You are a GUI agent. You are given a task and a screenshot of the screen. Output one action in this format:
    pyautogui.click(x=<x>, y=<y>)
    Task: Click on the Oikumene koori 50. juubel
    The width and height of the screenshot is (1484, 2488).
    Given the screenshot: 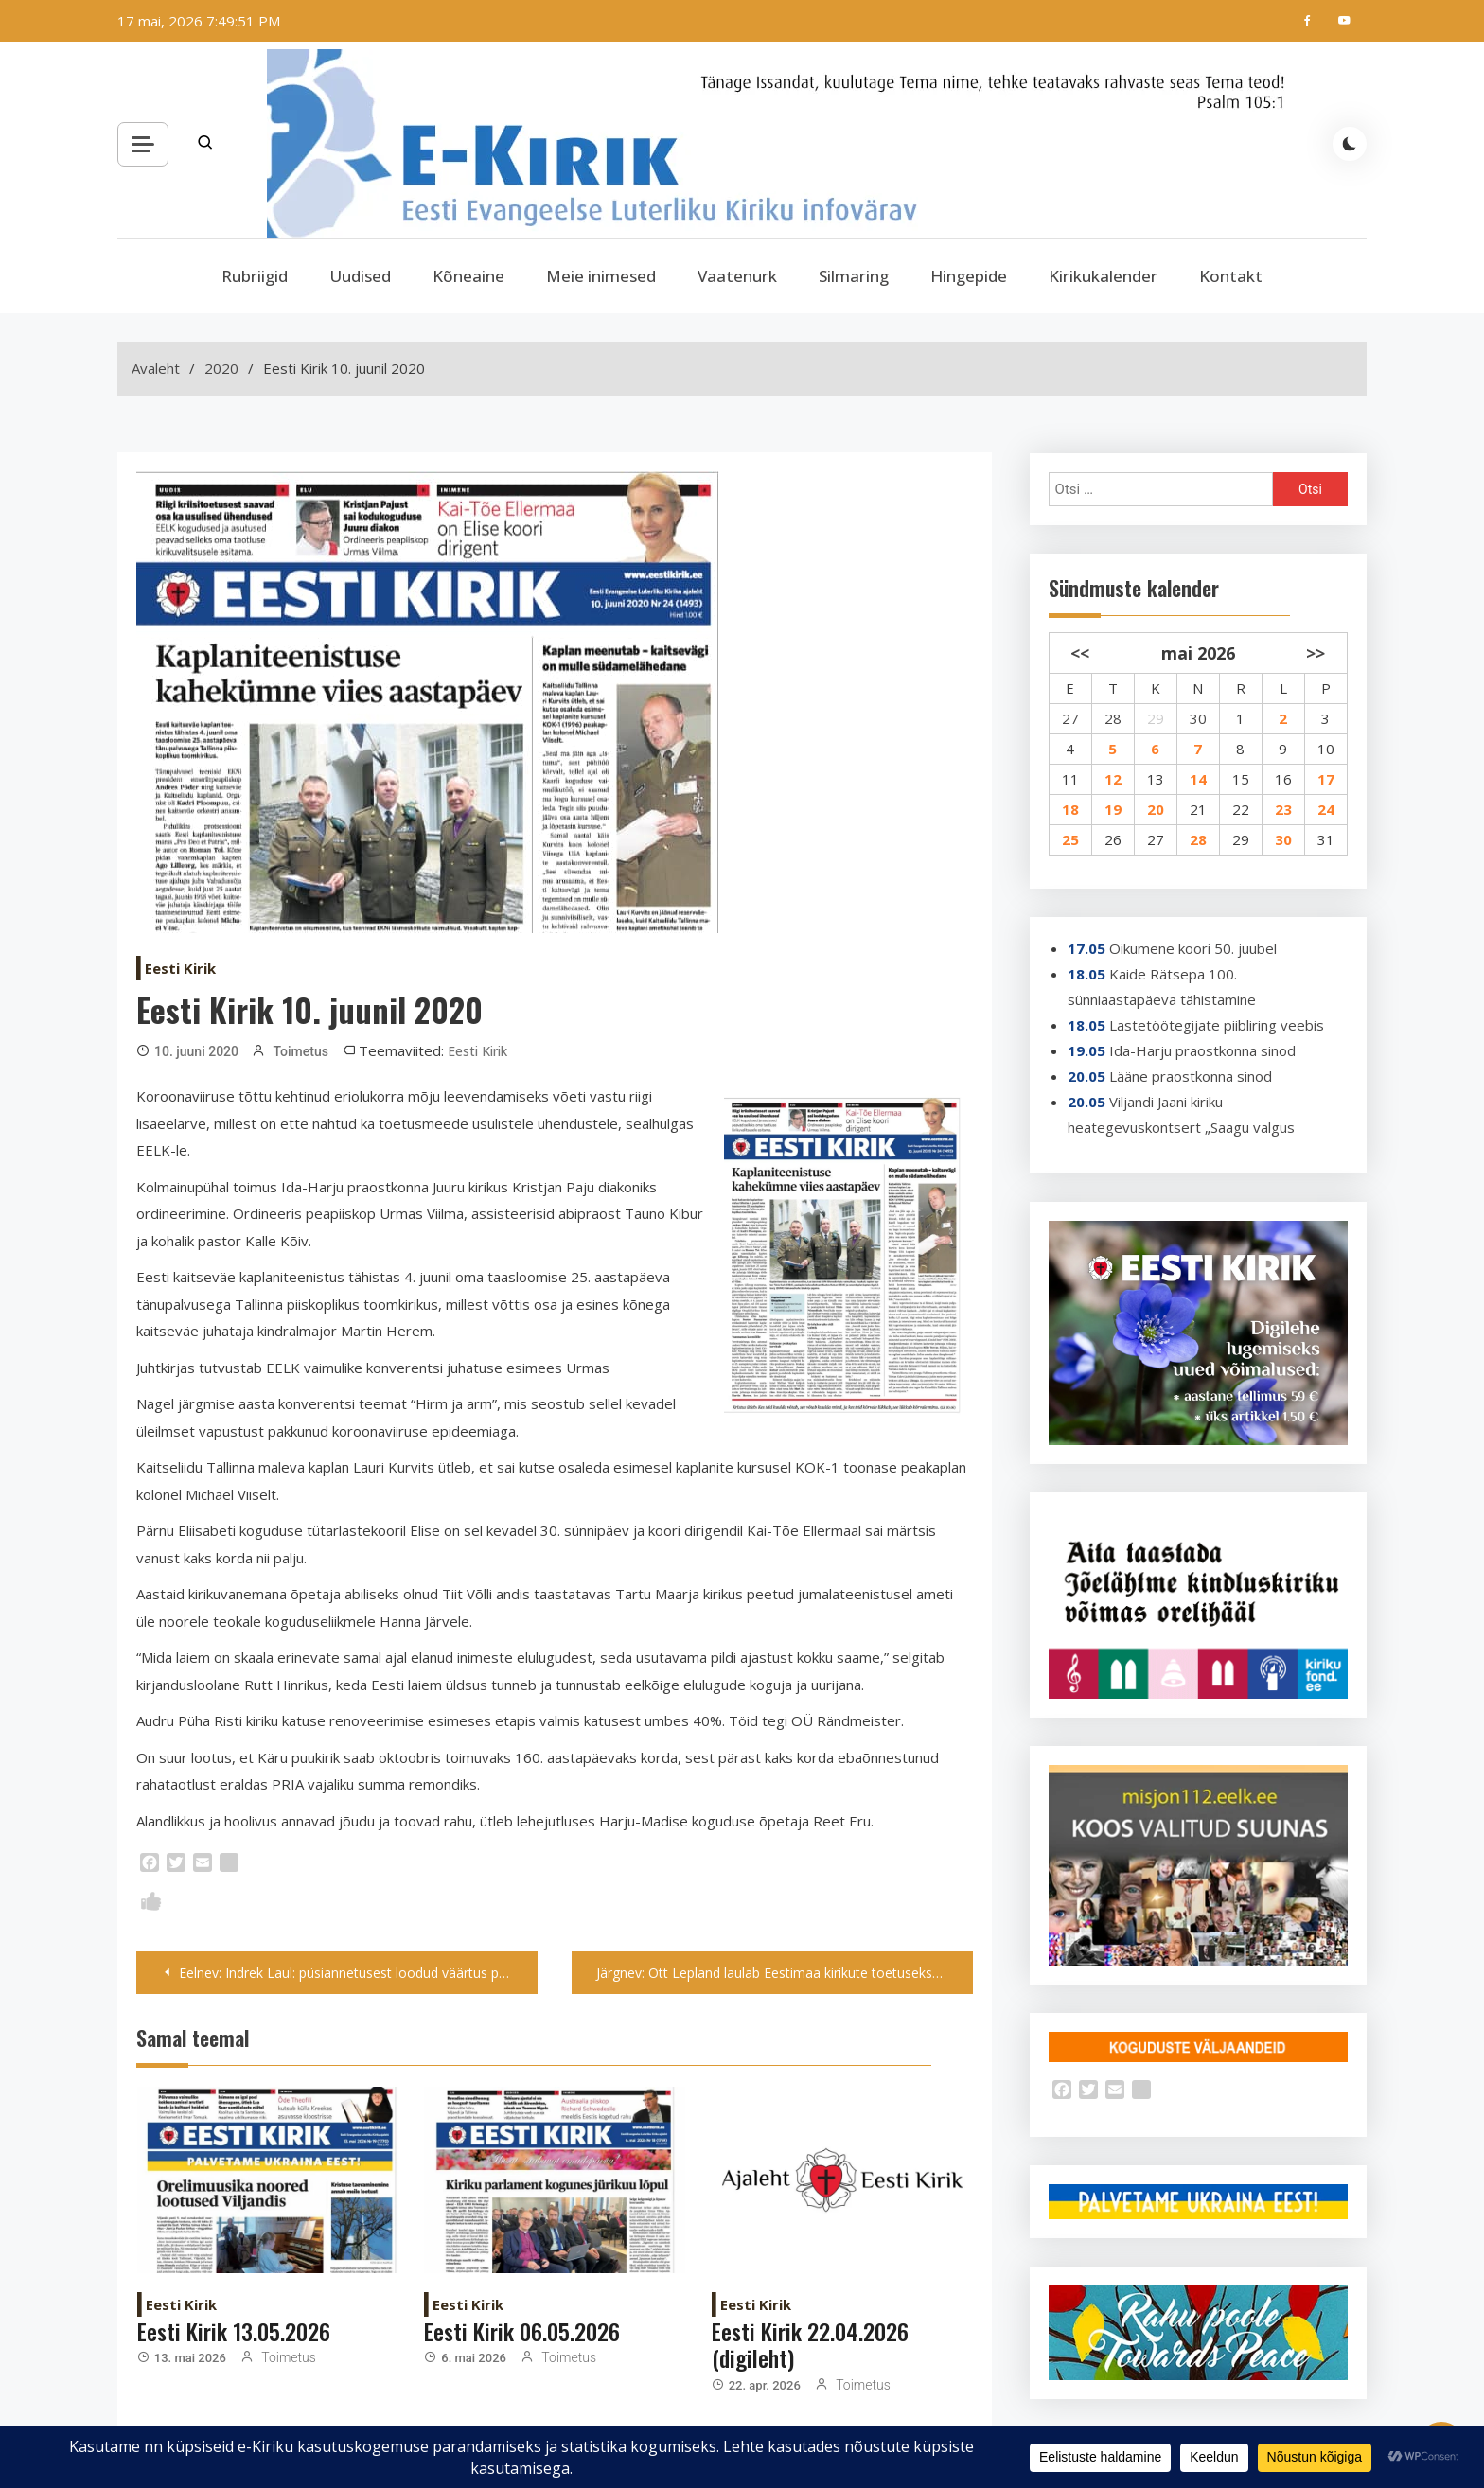 What is the action you would take?
    pyautogui.click(x=1193, y=948)
    